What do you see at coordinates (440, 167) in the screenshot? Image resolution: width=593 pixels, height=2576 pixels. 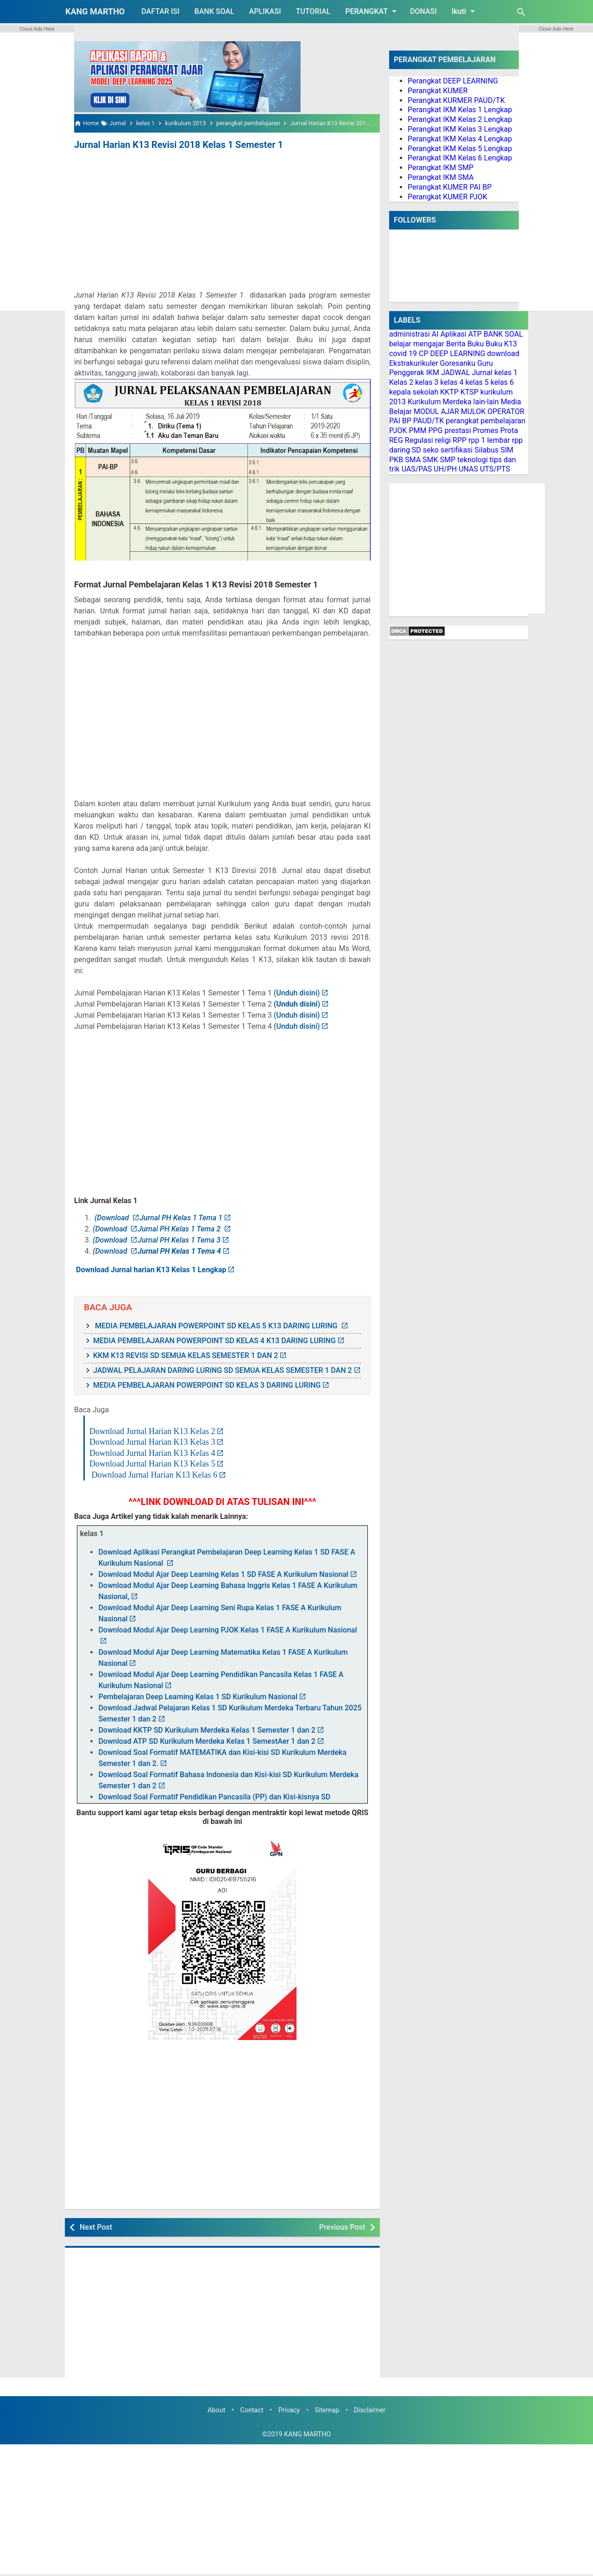 I see `Perangkat IKM SMP` at bounding box center [440, 167].